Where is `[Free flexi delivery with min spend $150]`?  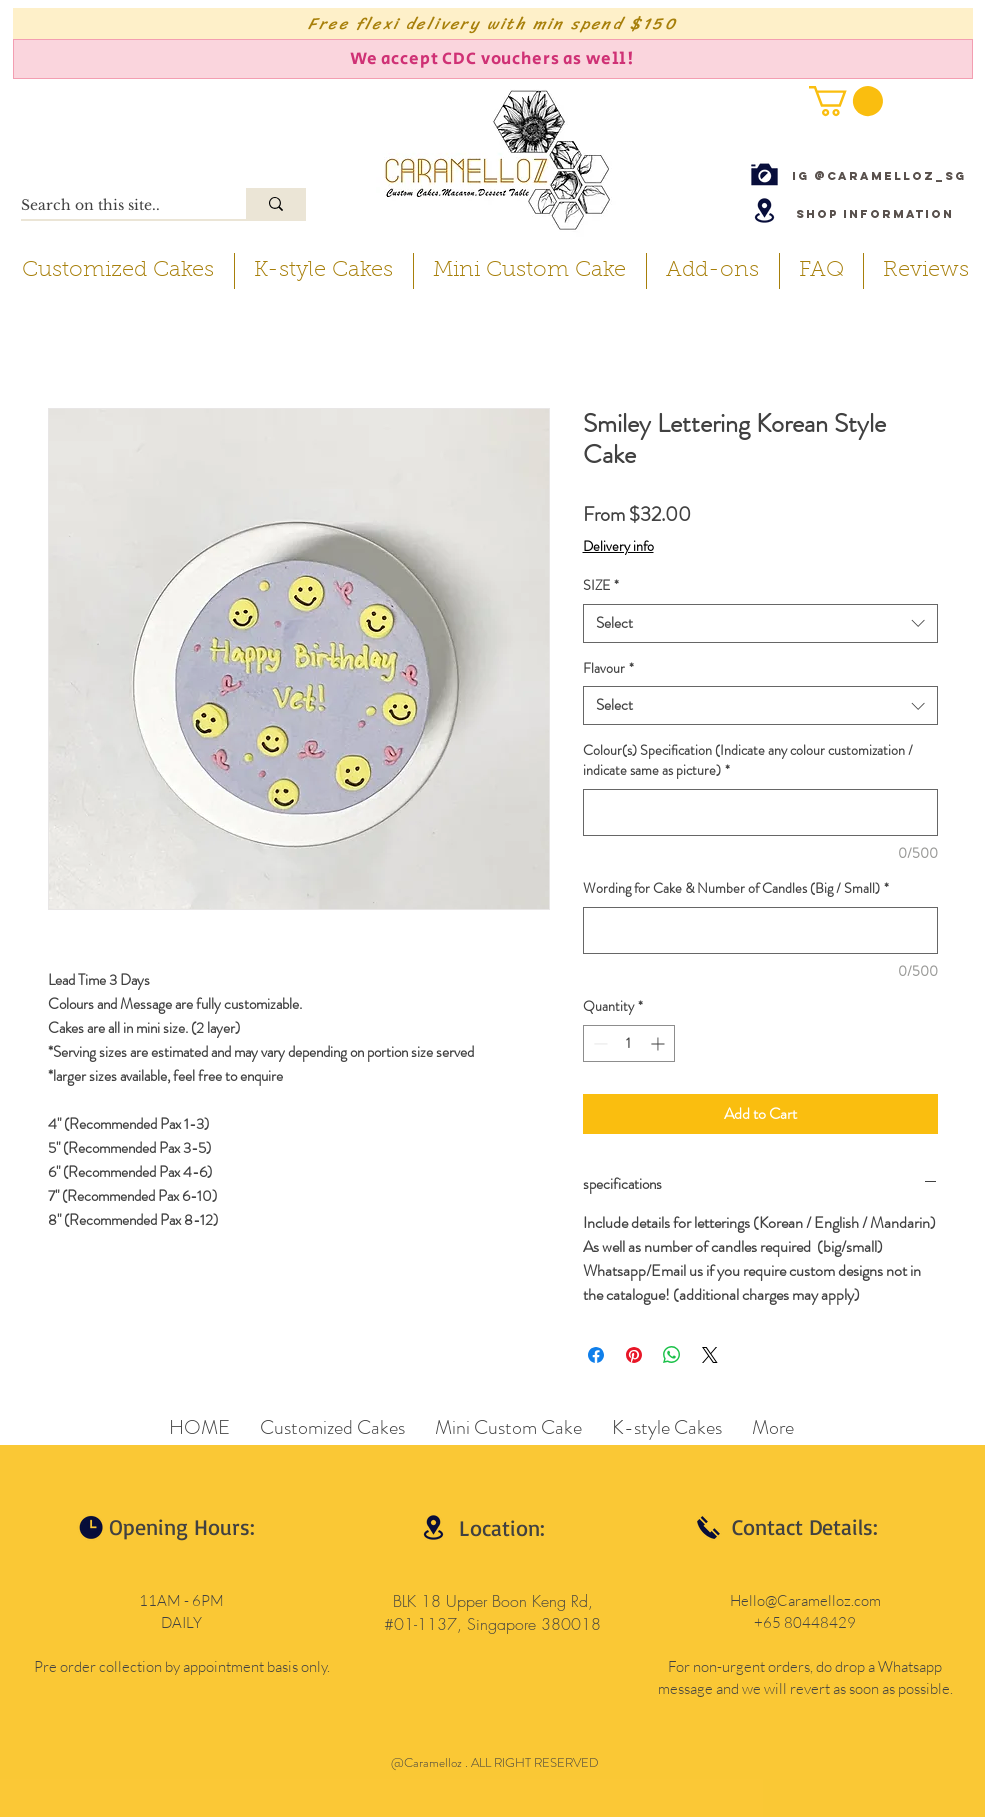 [Free flexi delivery with min spend $150] is located at coordinates (493, 23).